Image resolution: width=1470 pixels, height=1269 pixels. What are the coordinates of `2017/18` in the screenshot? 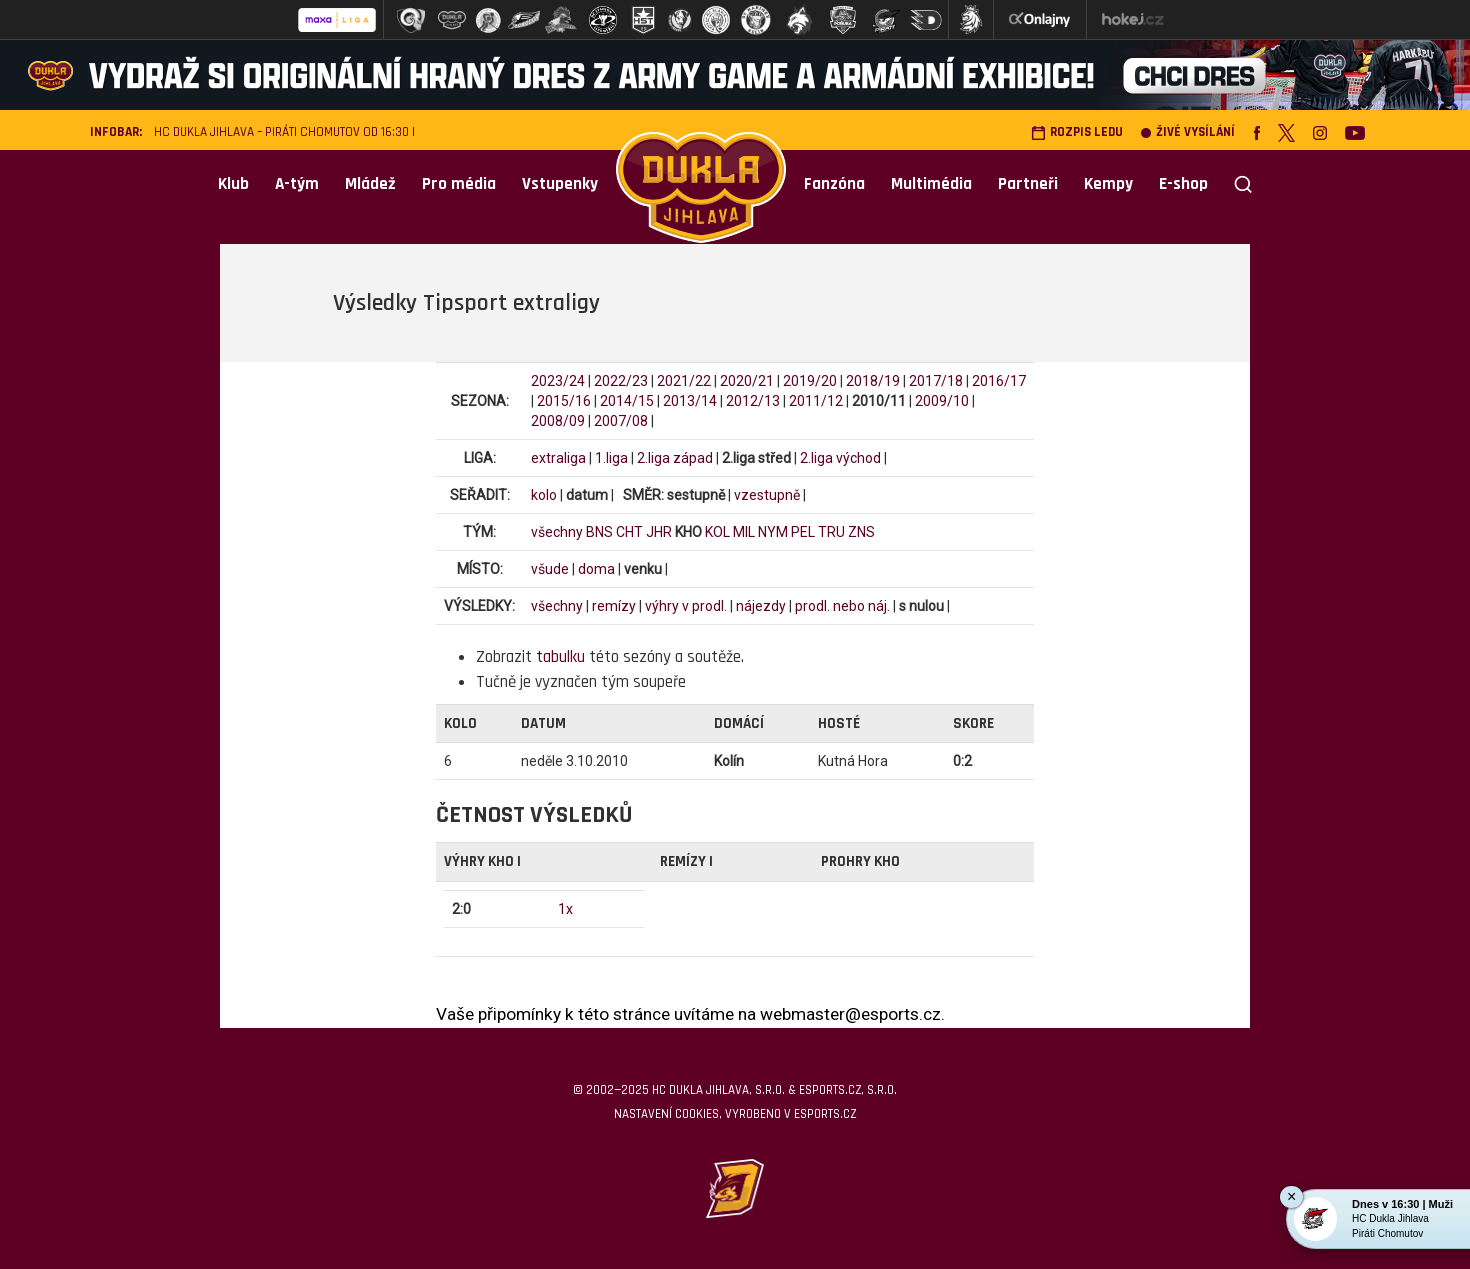 It's located at (936, 381).